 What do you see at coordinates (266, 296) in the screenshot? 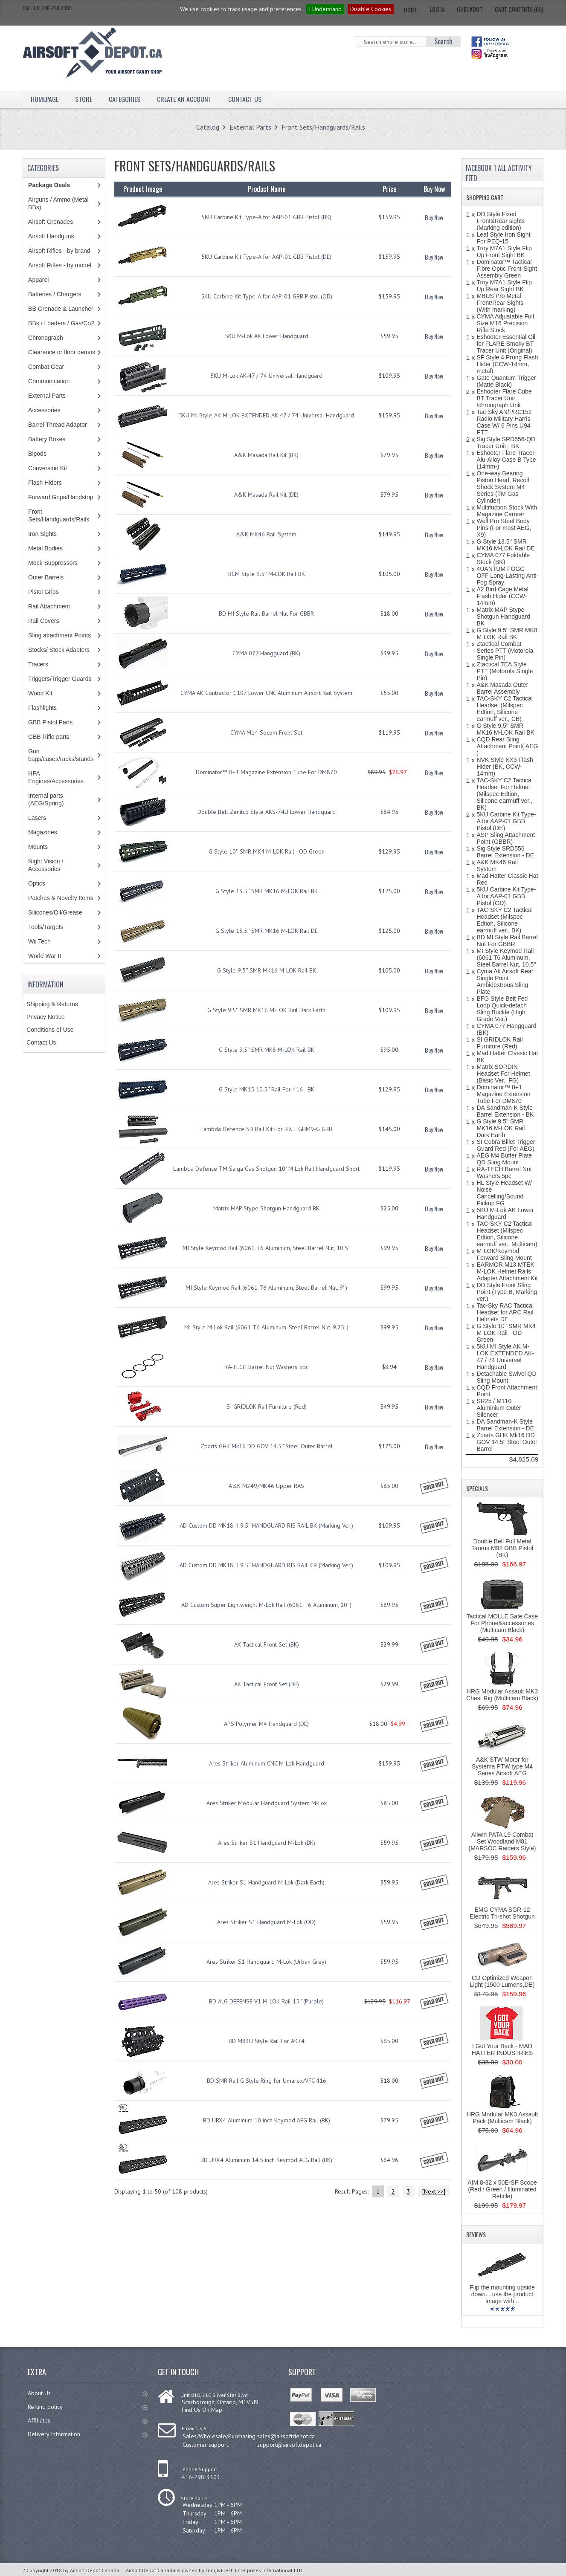
I see `5KU Carbine Kit Type-A for AAP-01 GBB Pistol (OD)` at bounding box center [266, 296].